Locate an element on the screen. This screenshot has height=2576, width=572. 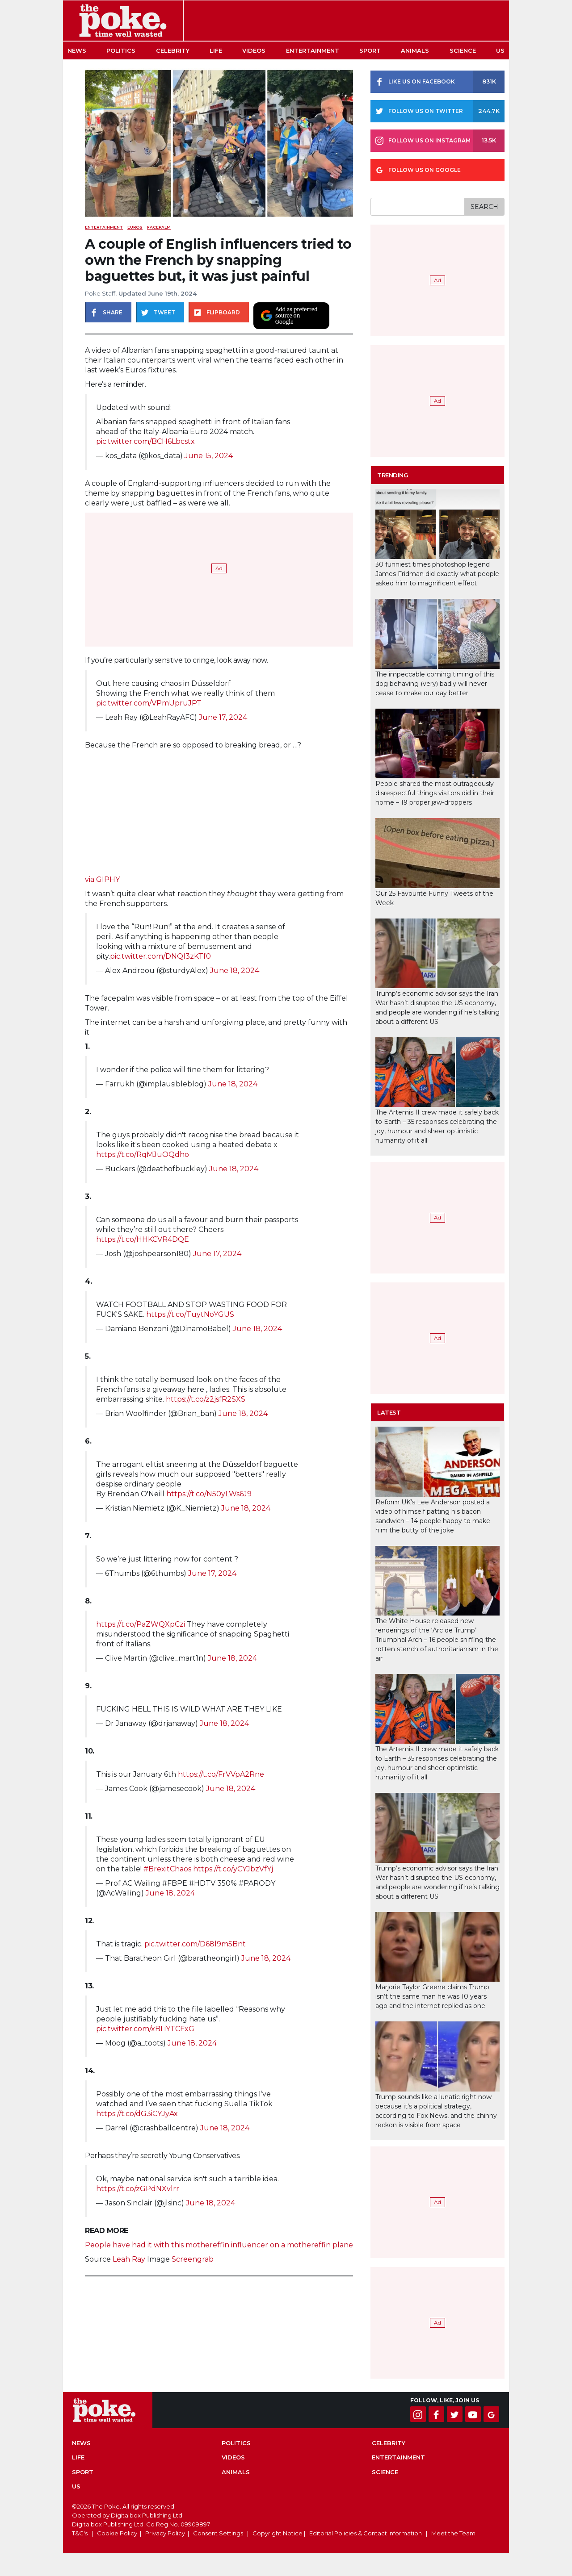
Screengrab is located at coordinates (193, 2259).